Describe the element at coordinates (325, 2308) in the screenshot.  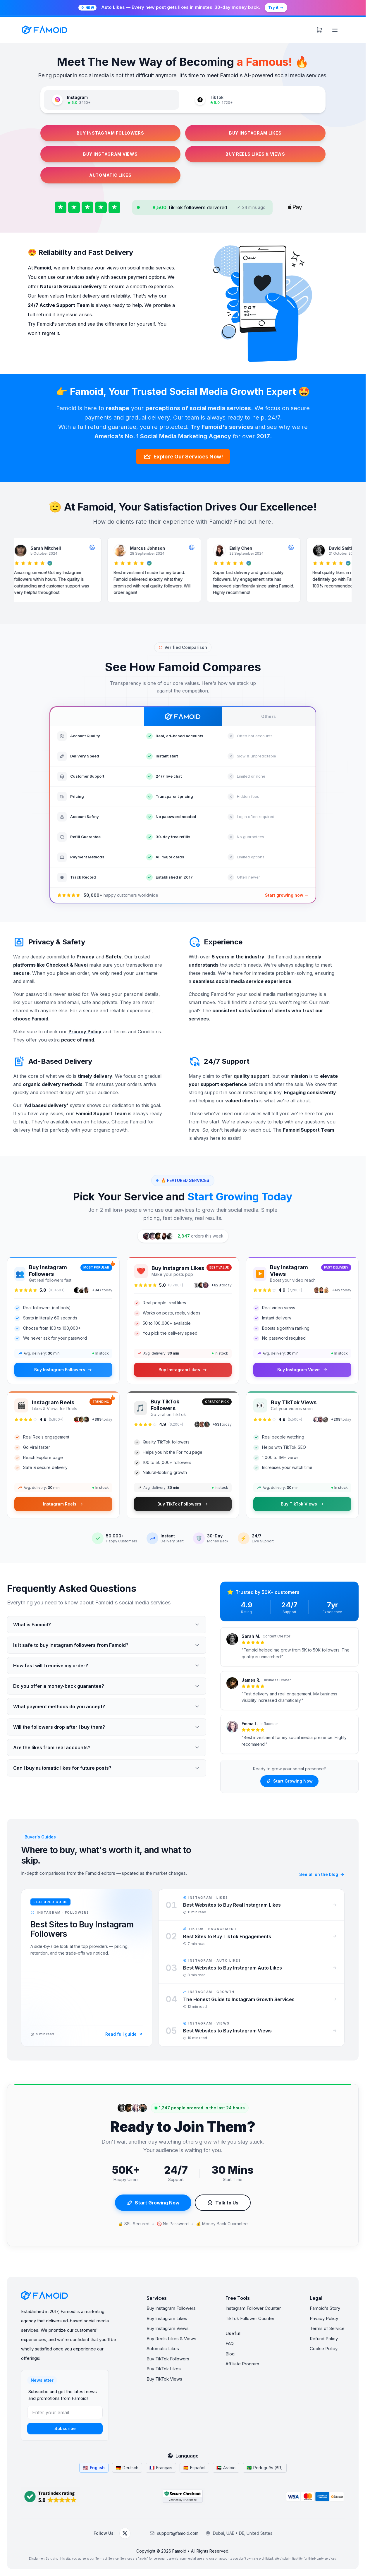
I see `Famoid's Story` at that location.